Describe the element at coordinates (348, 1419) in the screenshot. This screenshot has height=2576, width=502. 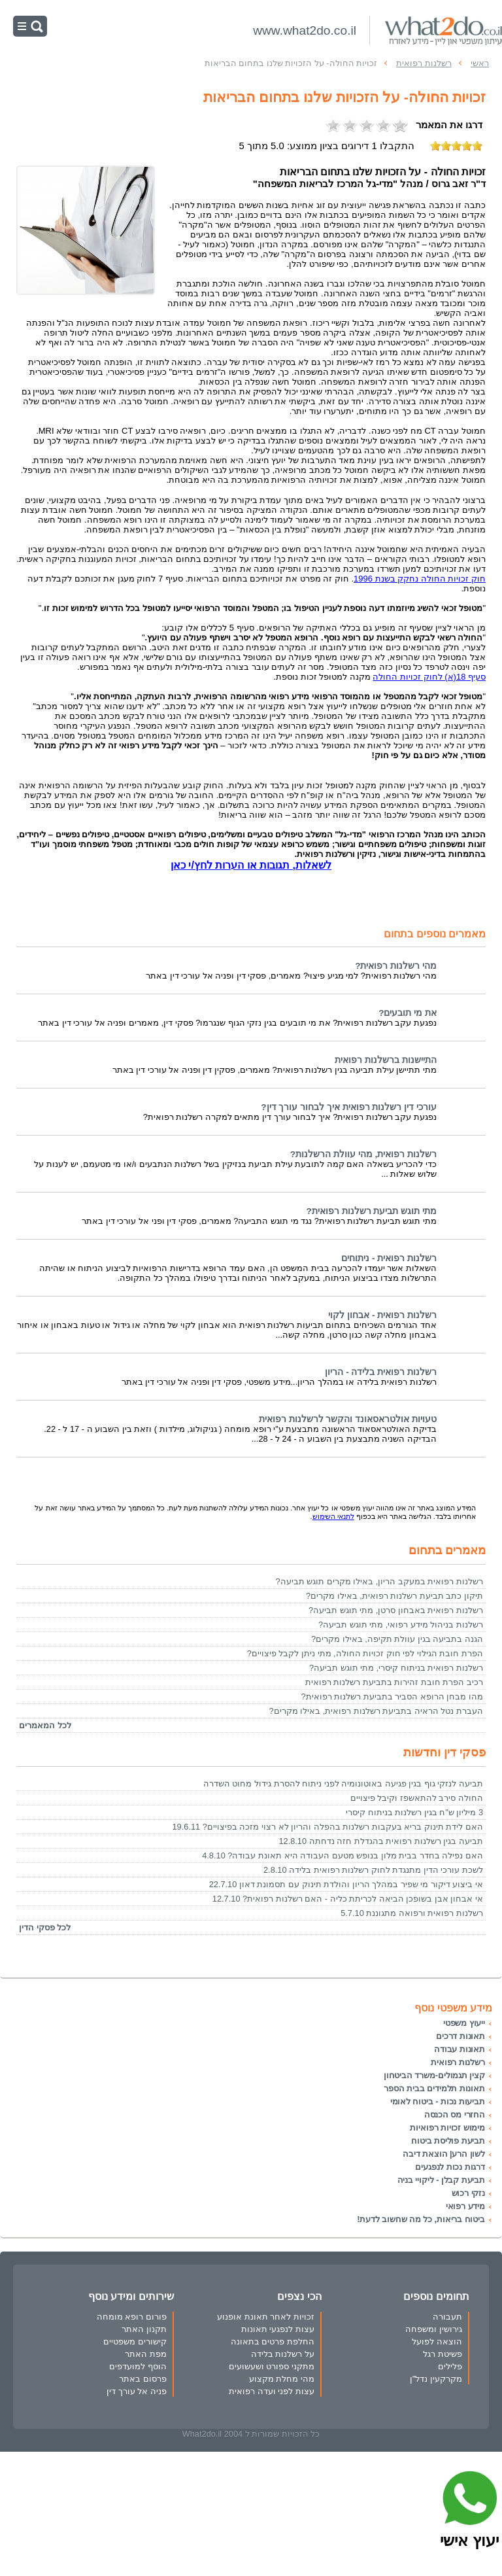
I see `טעויות אולטראסאונד והקשר לרשלנות רפואית` at that location.